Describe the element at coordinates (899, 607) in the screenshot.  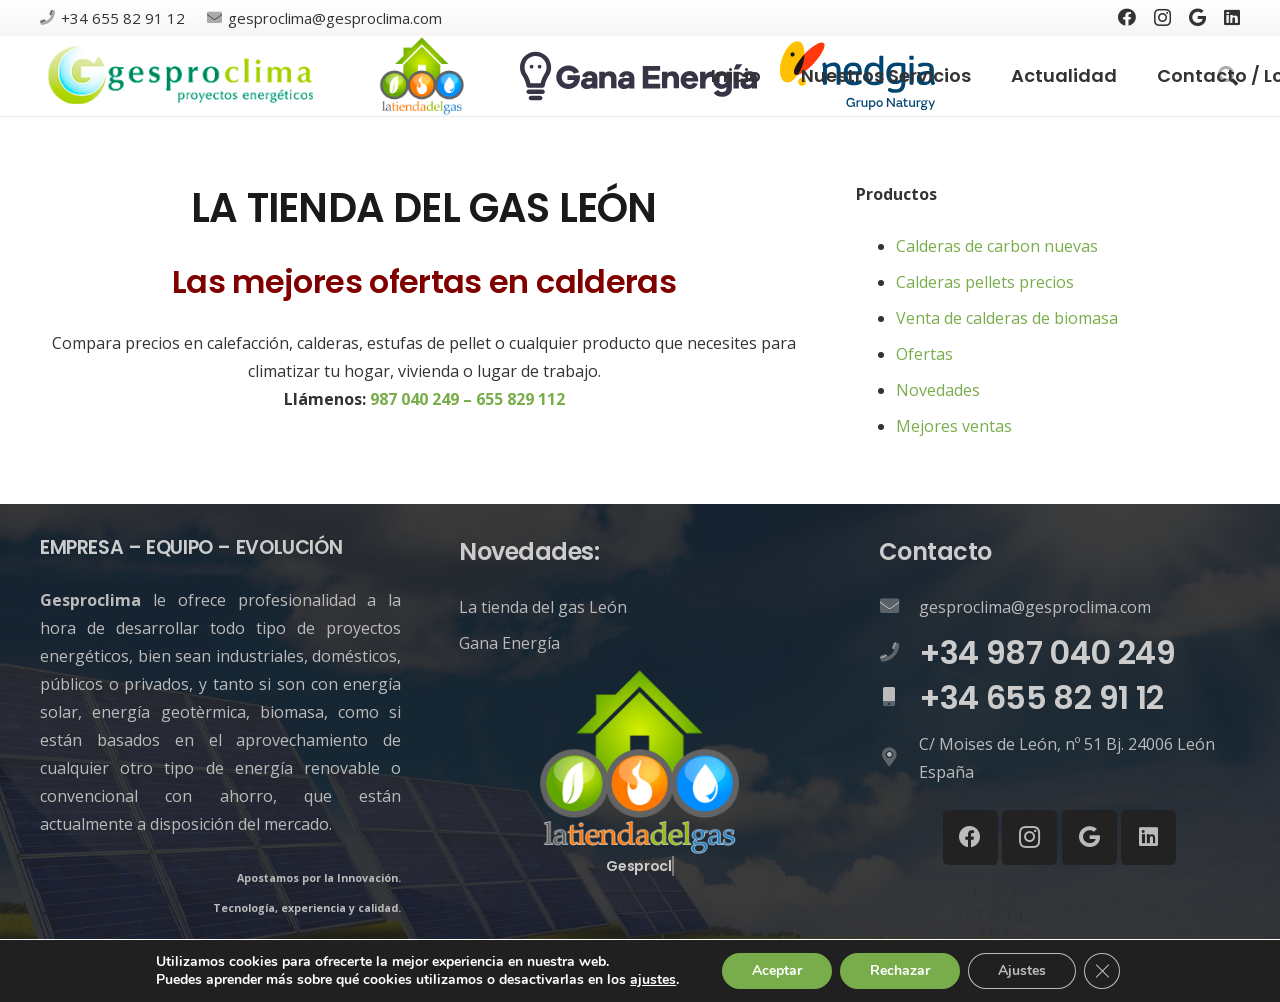
I see `[gesproclima@gesproclima.com]` at that location.